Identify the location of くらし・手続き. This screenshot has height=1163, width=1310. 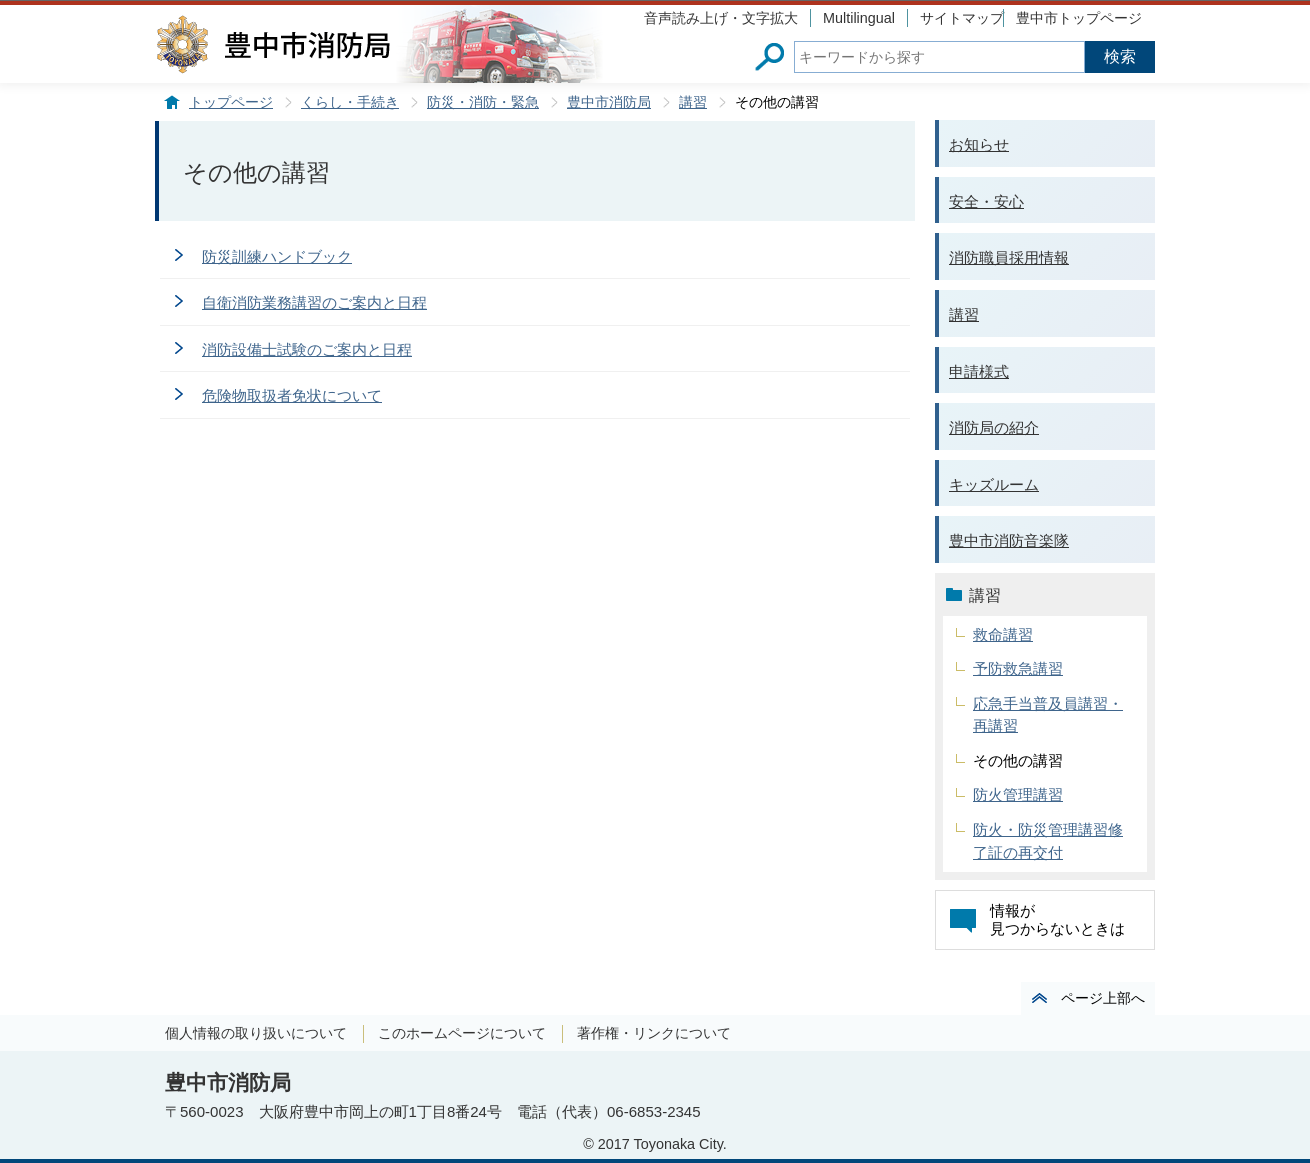
(350, 102).